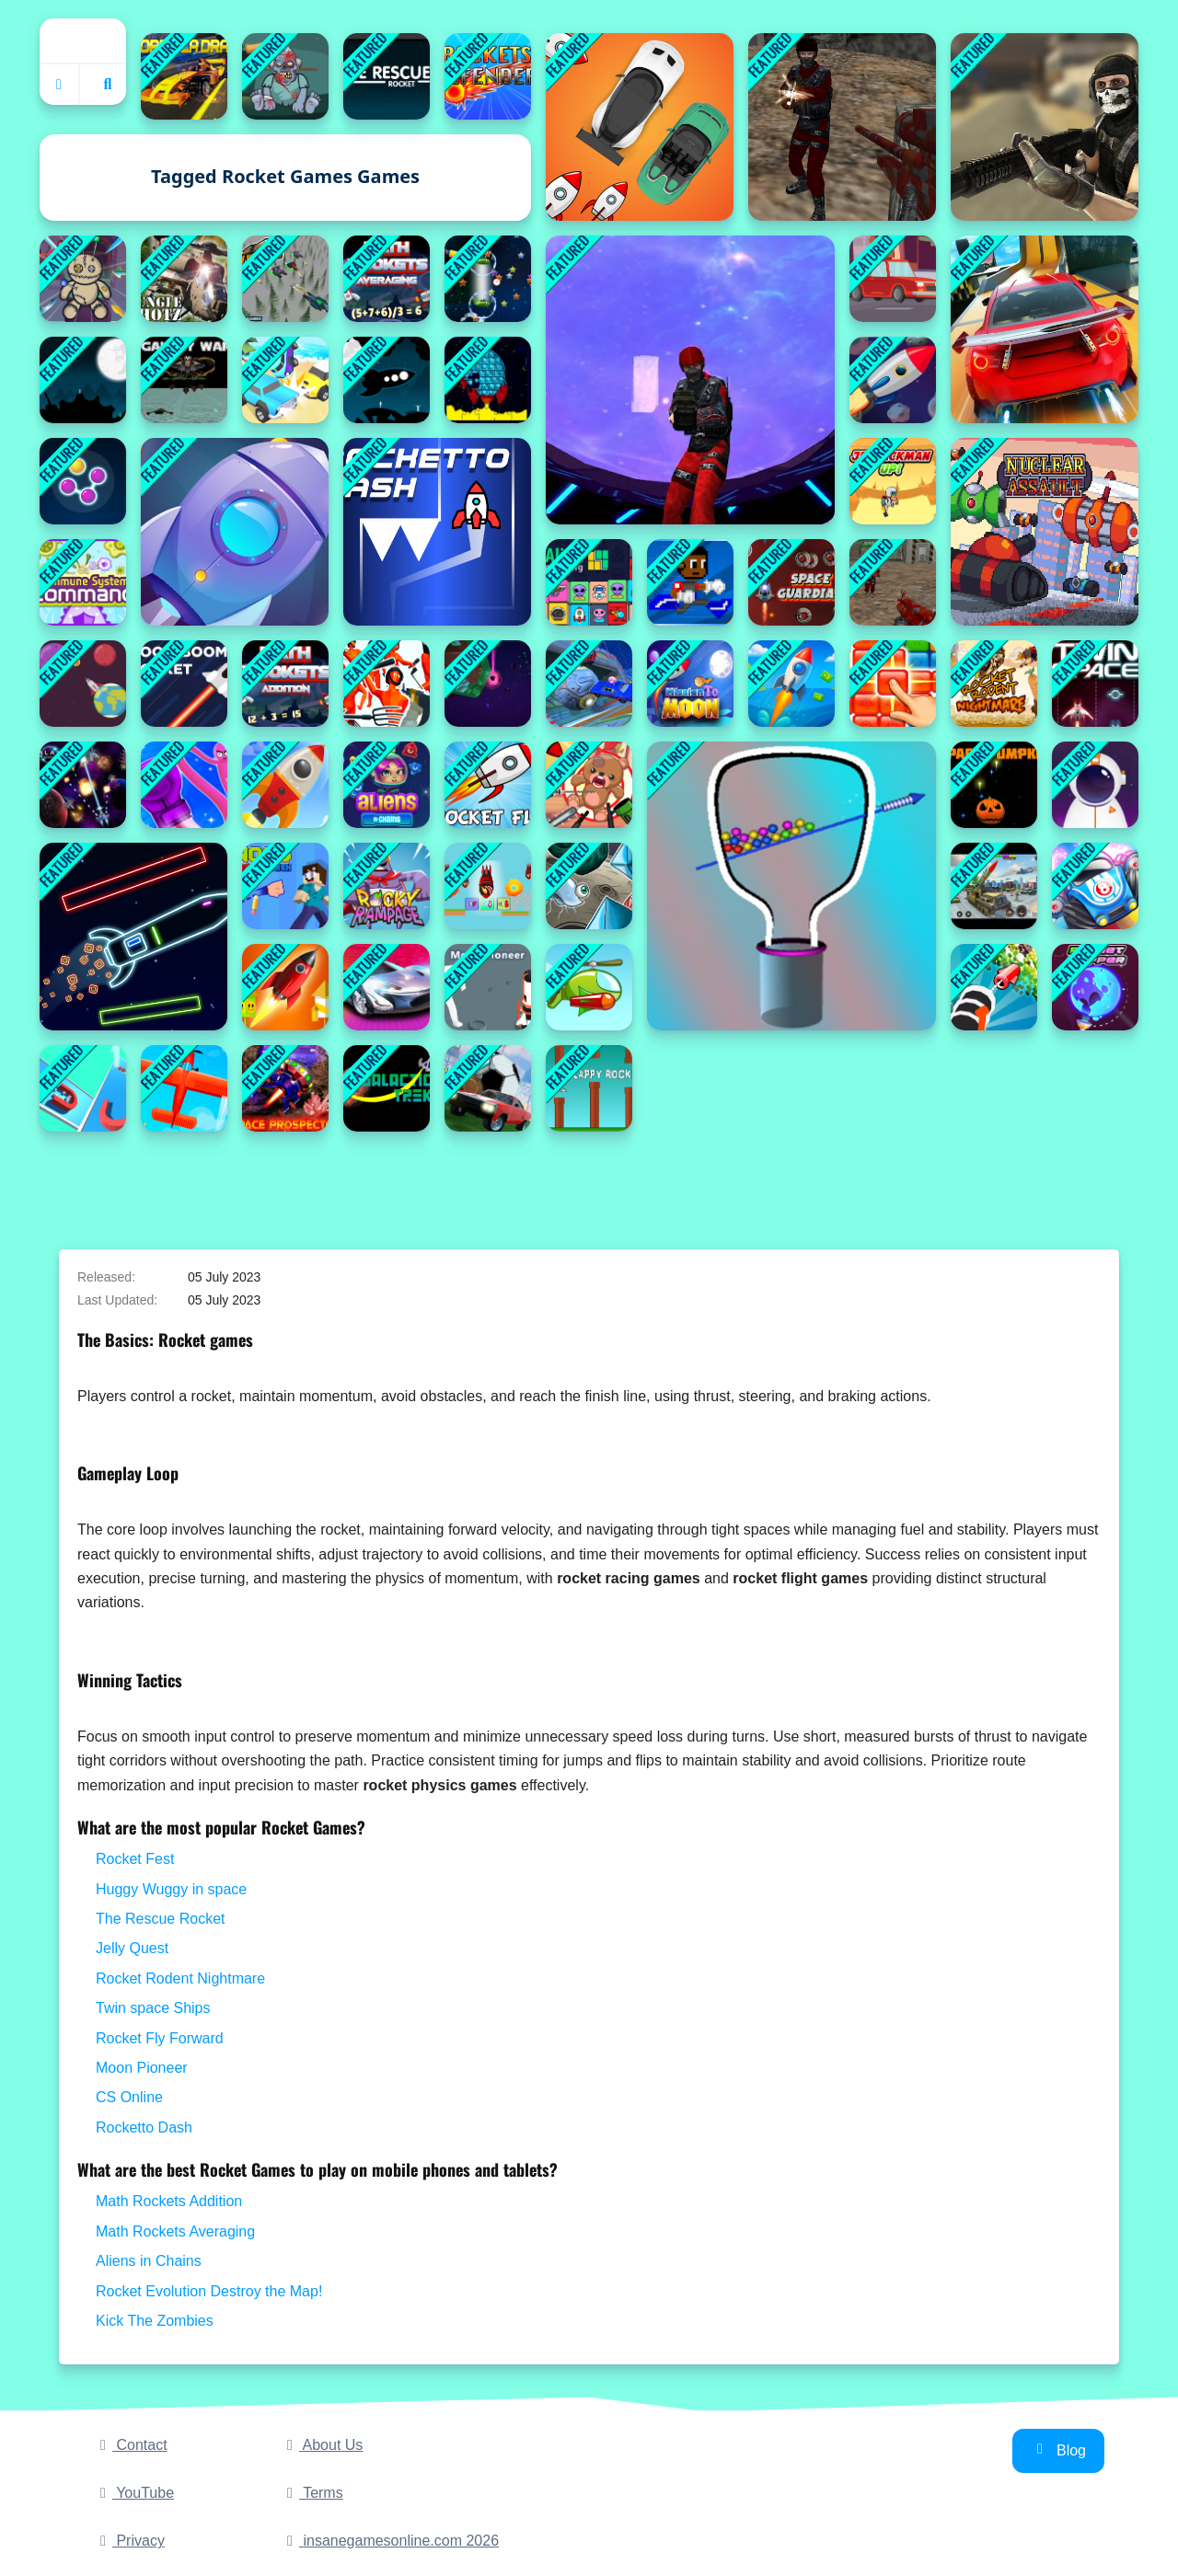 This screenshot has height=2576, width=1178. What do you see at coordinates (285, 380) in the screenshot?
I see `[Car Crash Star]` at bounding box center [285, 380].